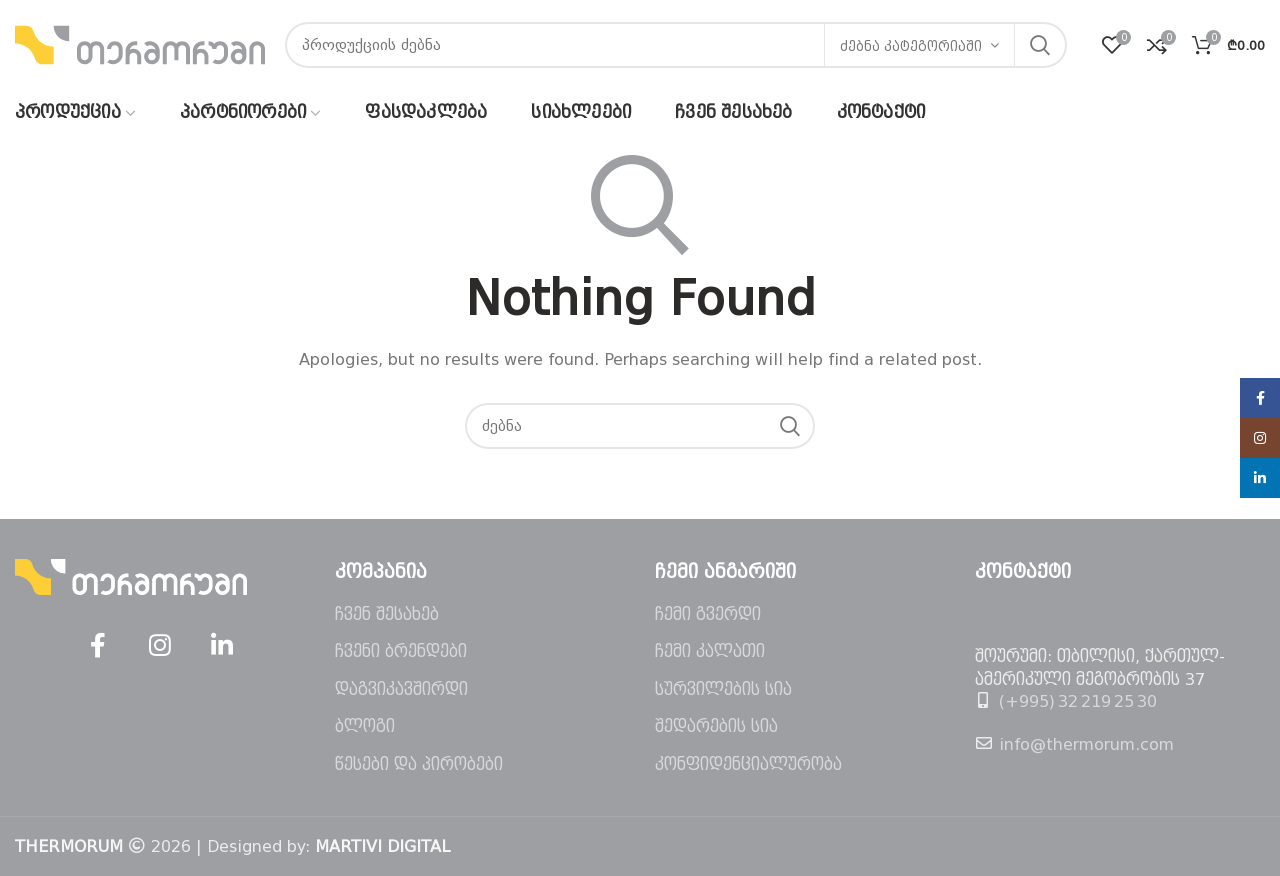 The width and height of the screenshot is (1280, 876). Describe the element at coordinates (710, 651) in the screenshot. I see `ჩემი კალათი` at that location.